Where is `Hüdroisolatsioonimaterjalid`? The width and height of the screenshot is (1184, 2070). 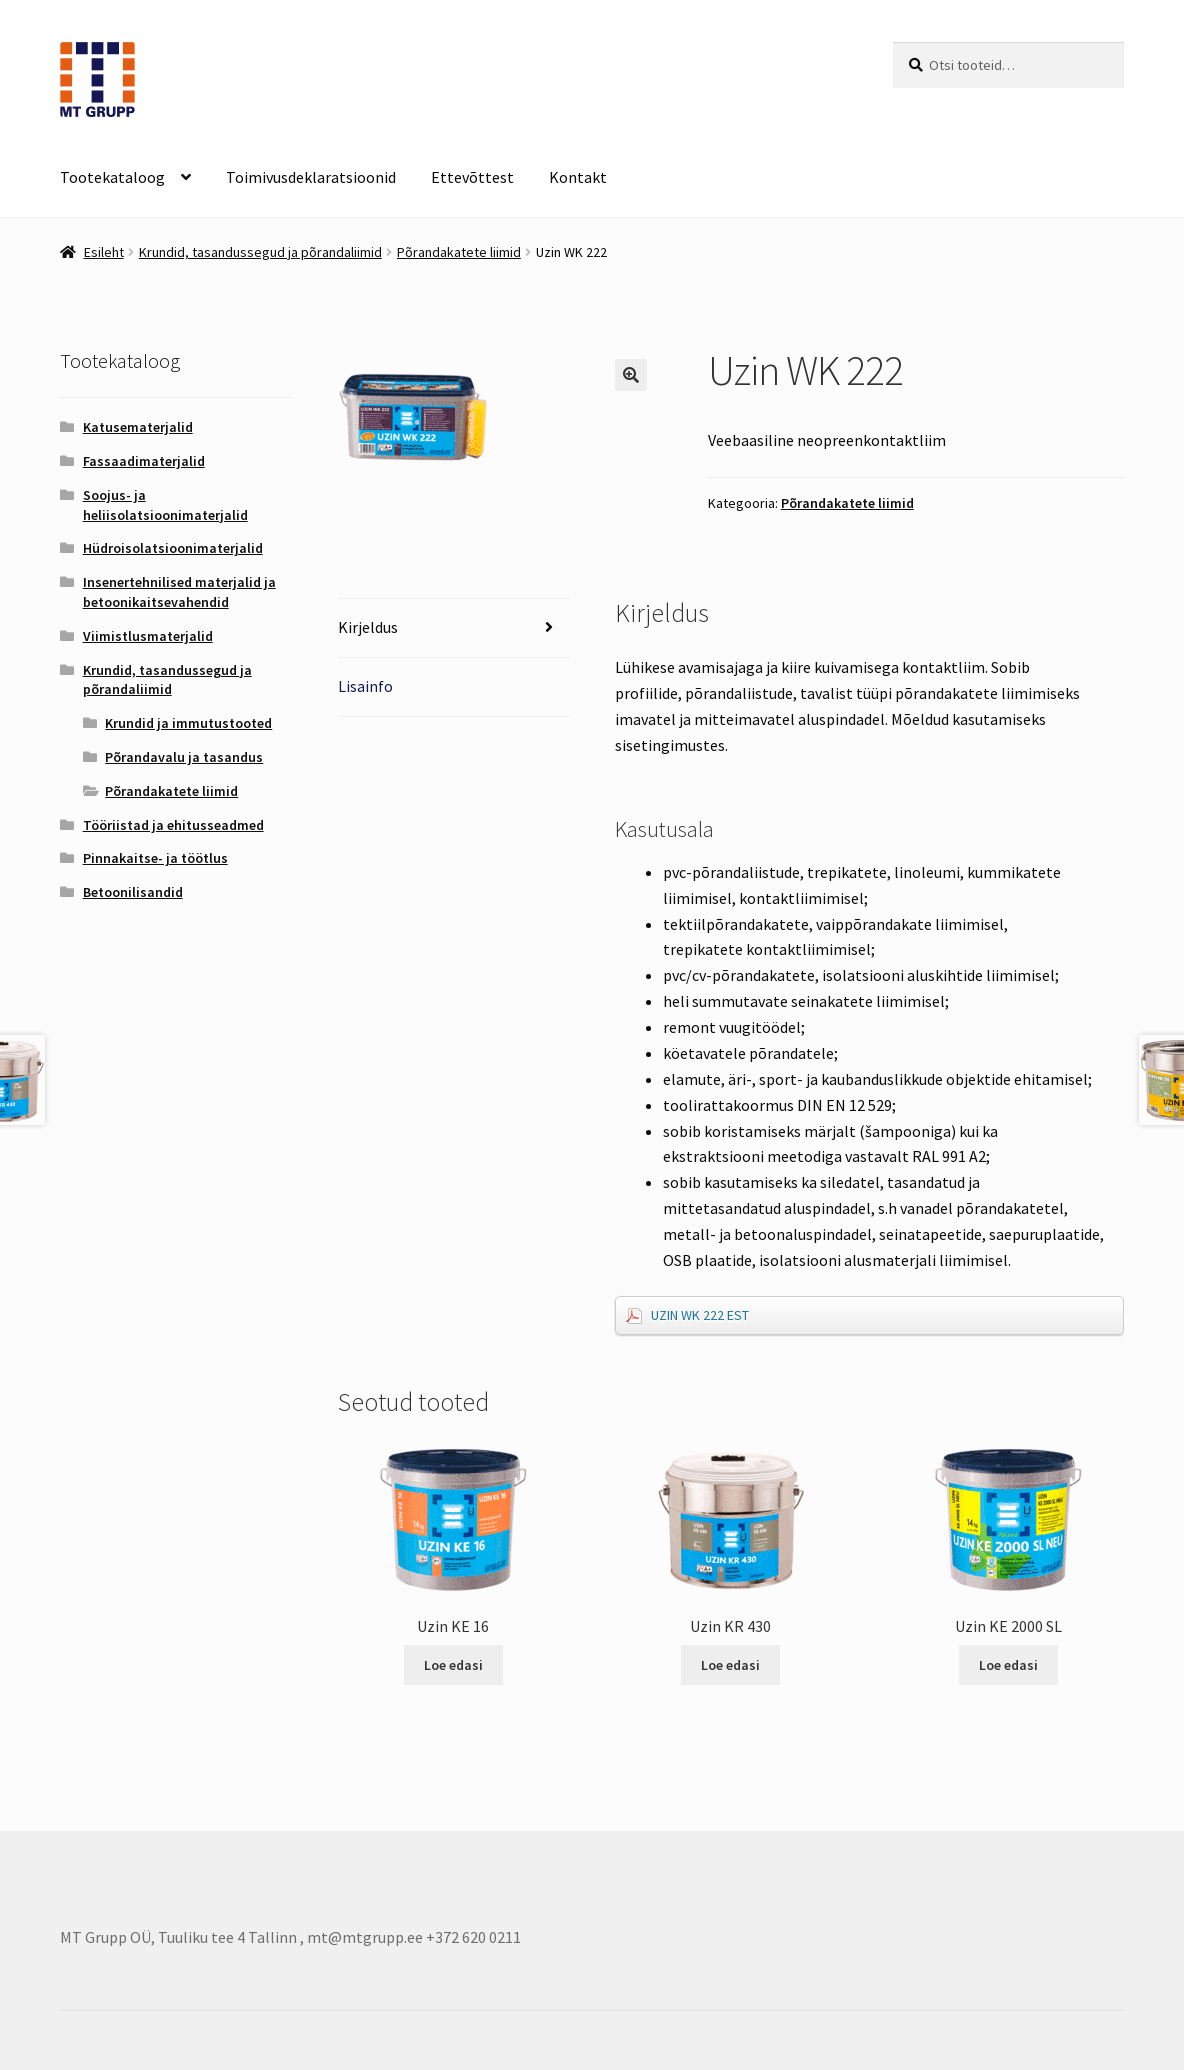 Hüdroisolatsioonimaterjalid is located at coordinates (173, 548).